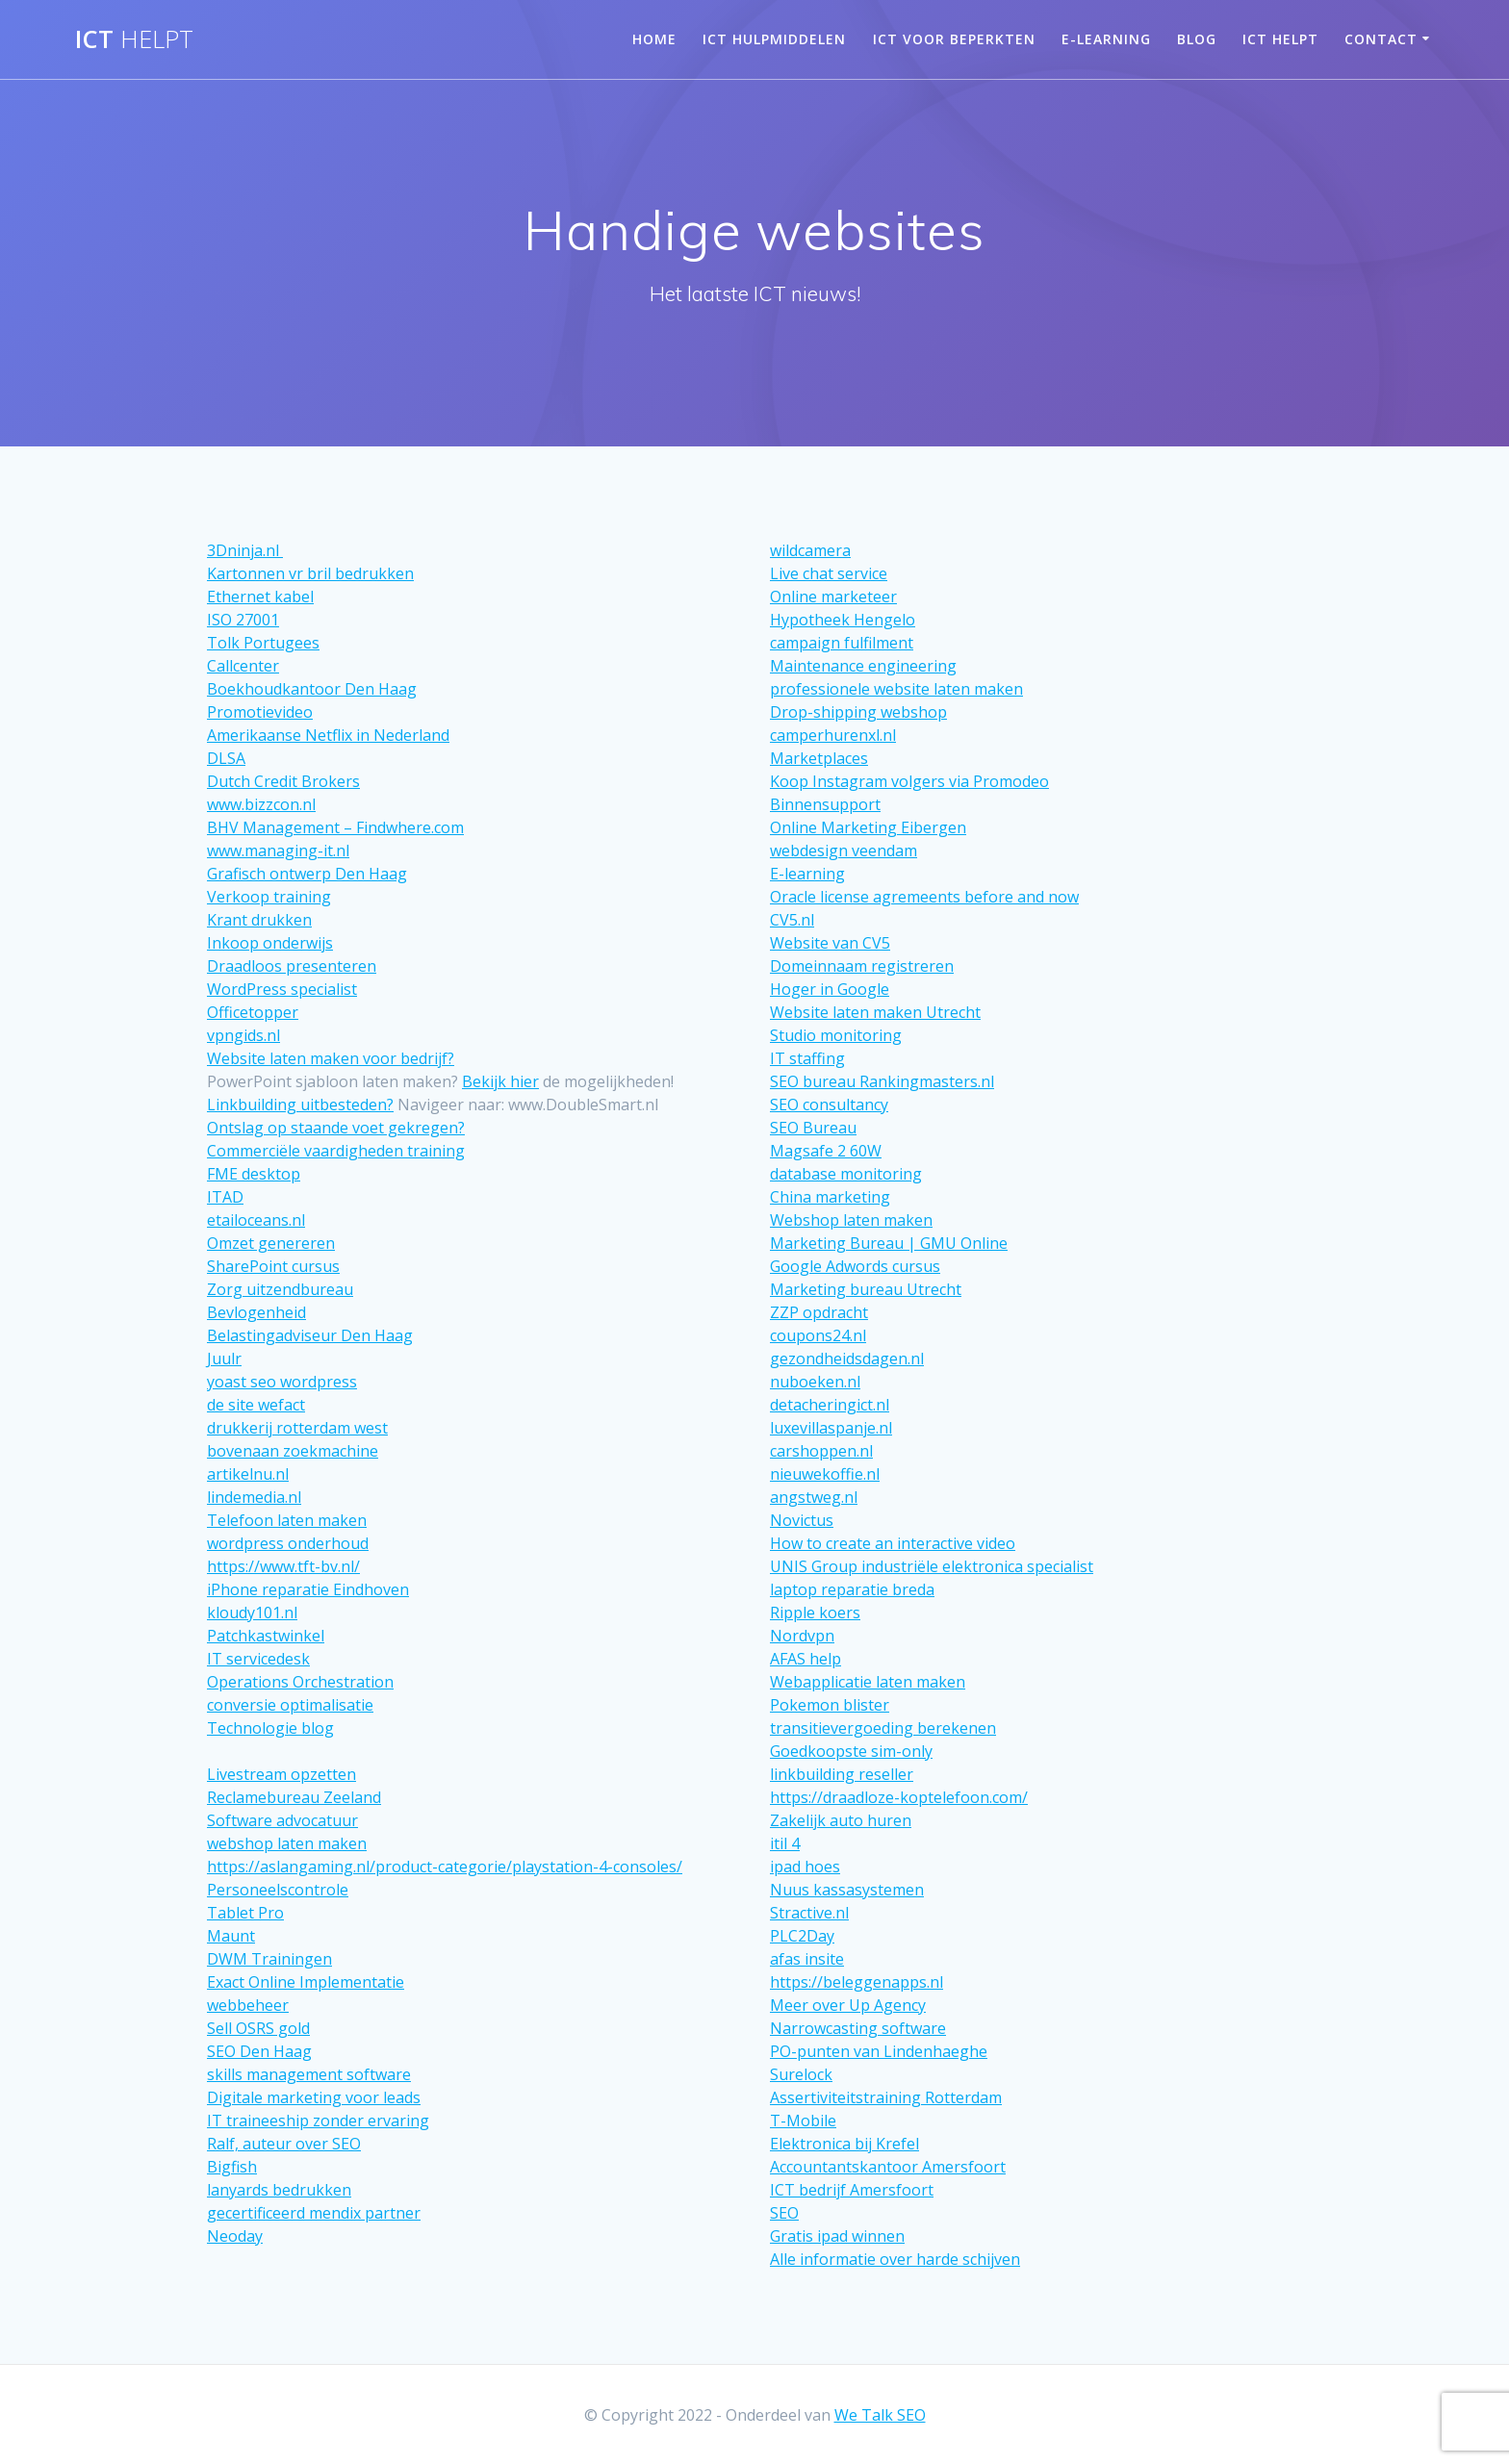 The height and width of the screenshot is (2464, 1509). I want to click on database monitoring, so click(846, 1173).